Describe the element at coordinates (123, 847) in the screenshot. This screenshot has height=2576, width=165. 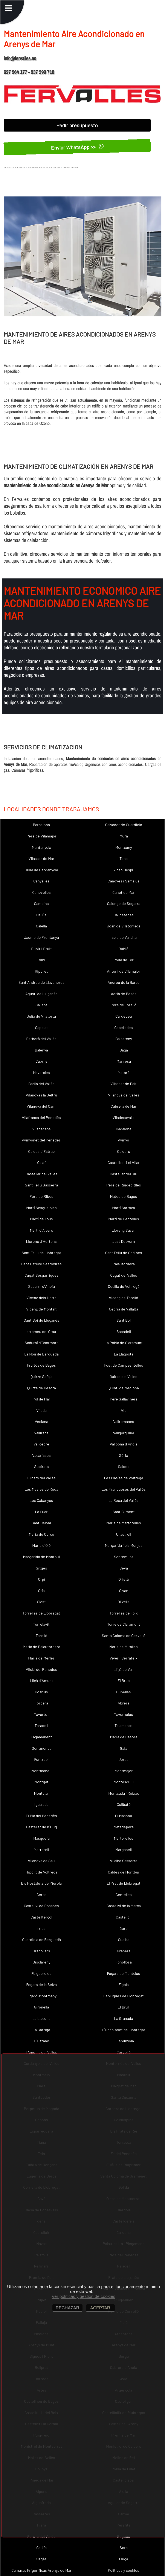
I see `Montseny` at that location.